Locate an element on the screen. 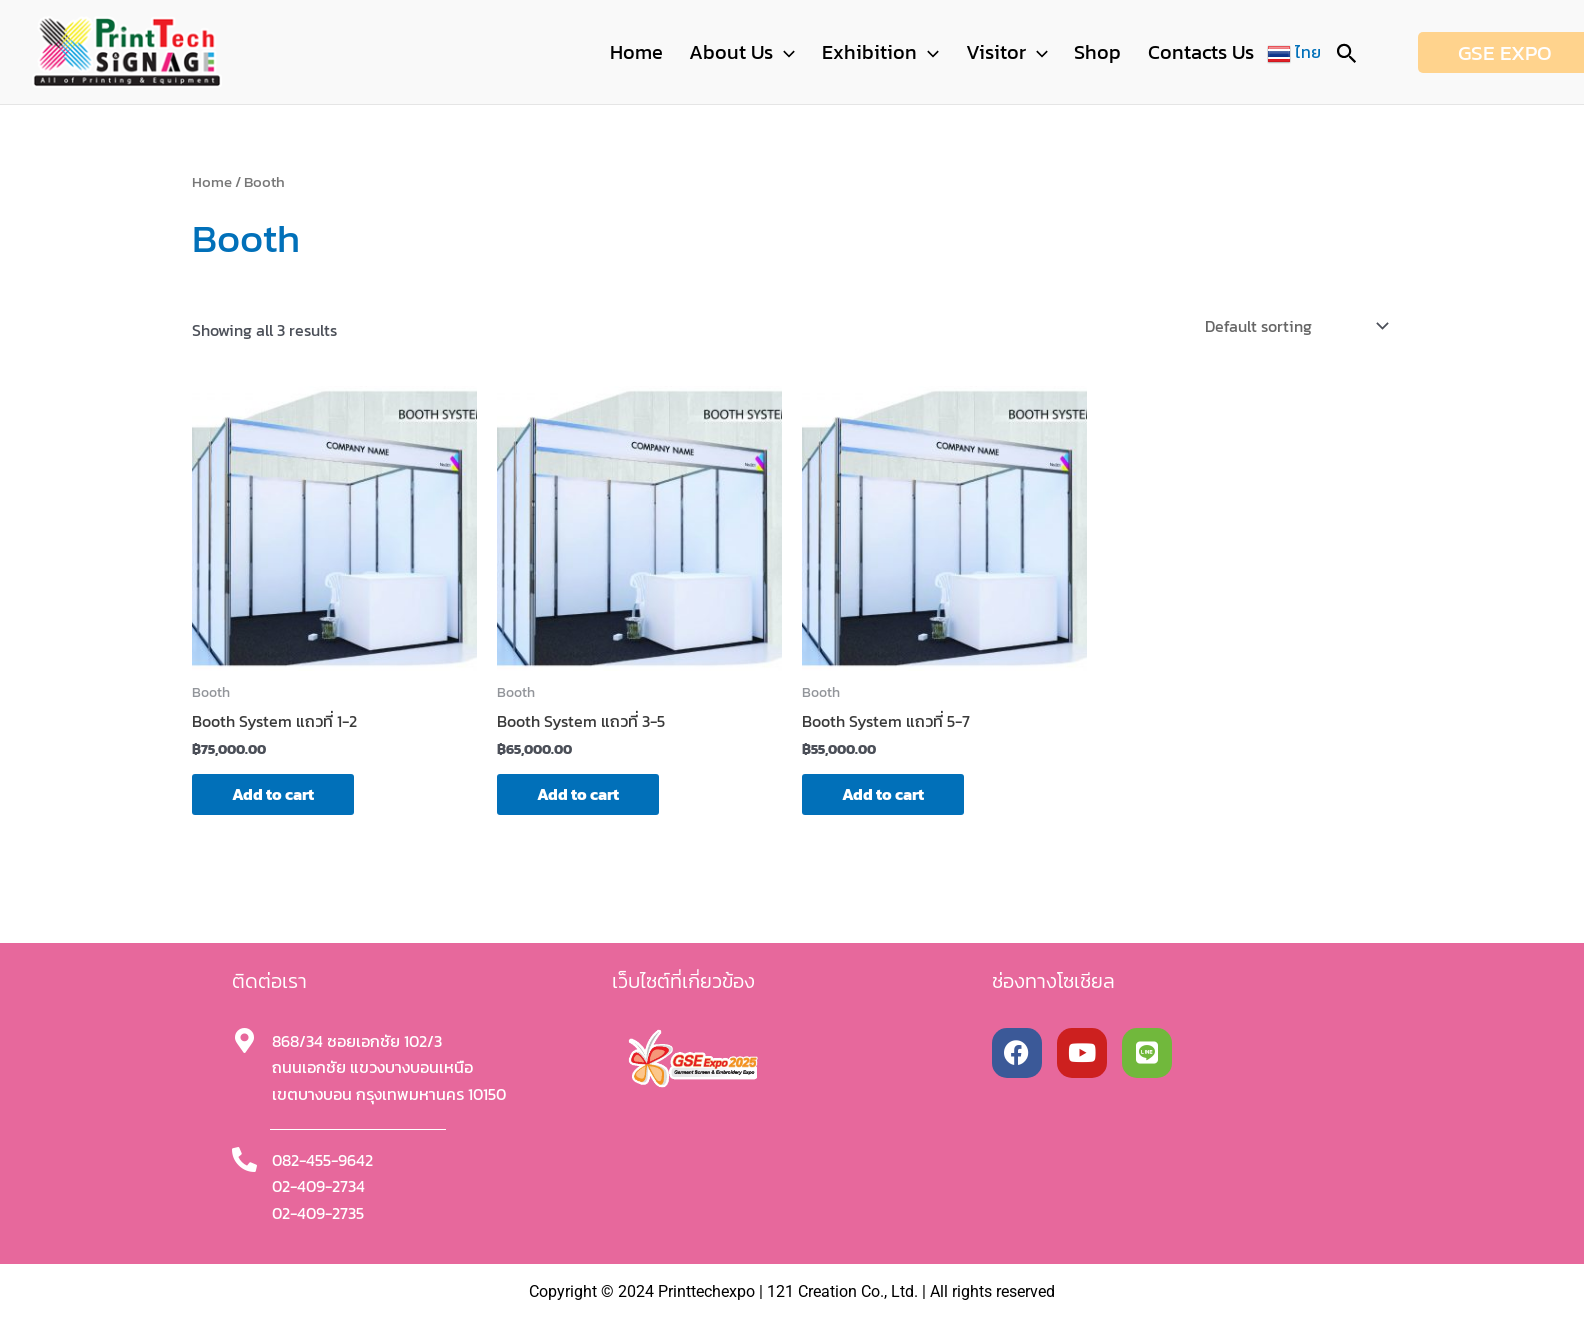 The image size is (1584, 1334). About Us is located at coordinates (772, 52).